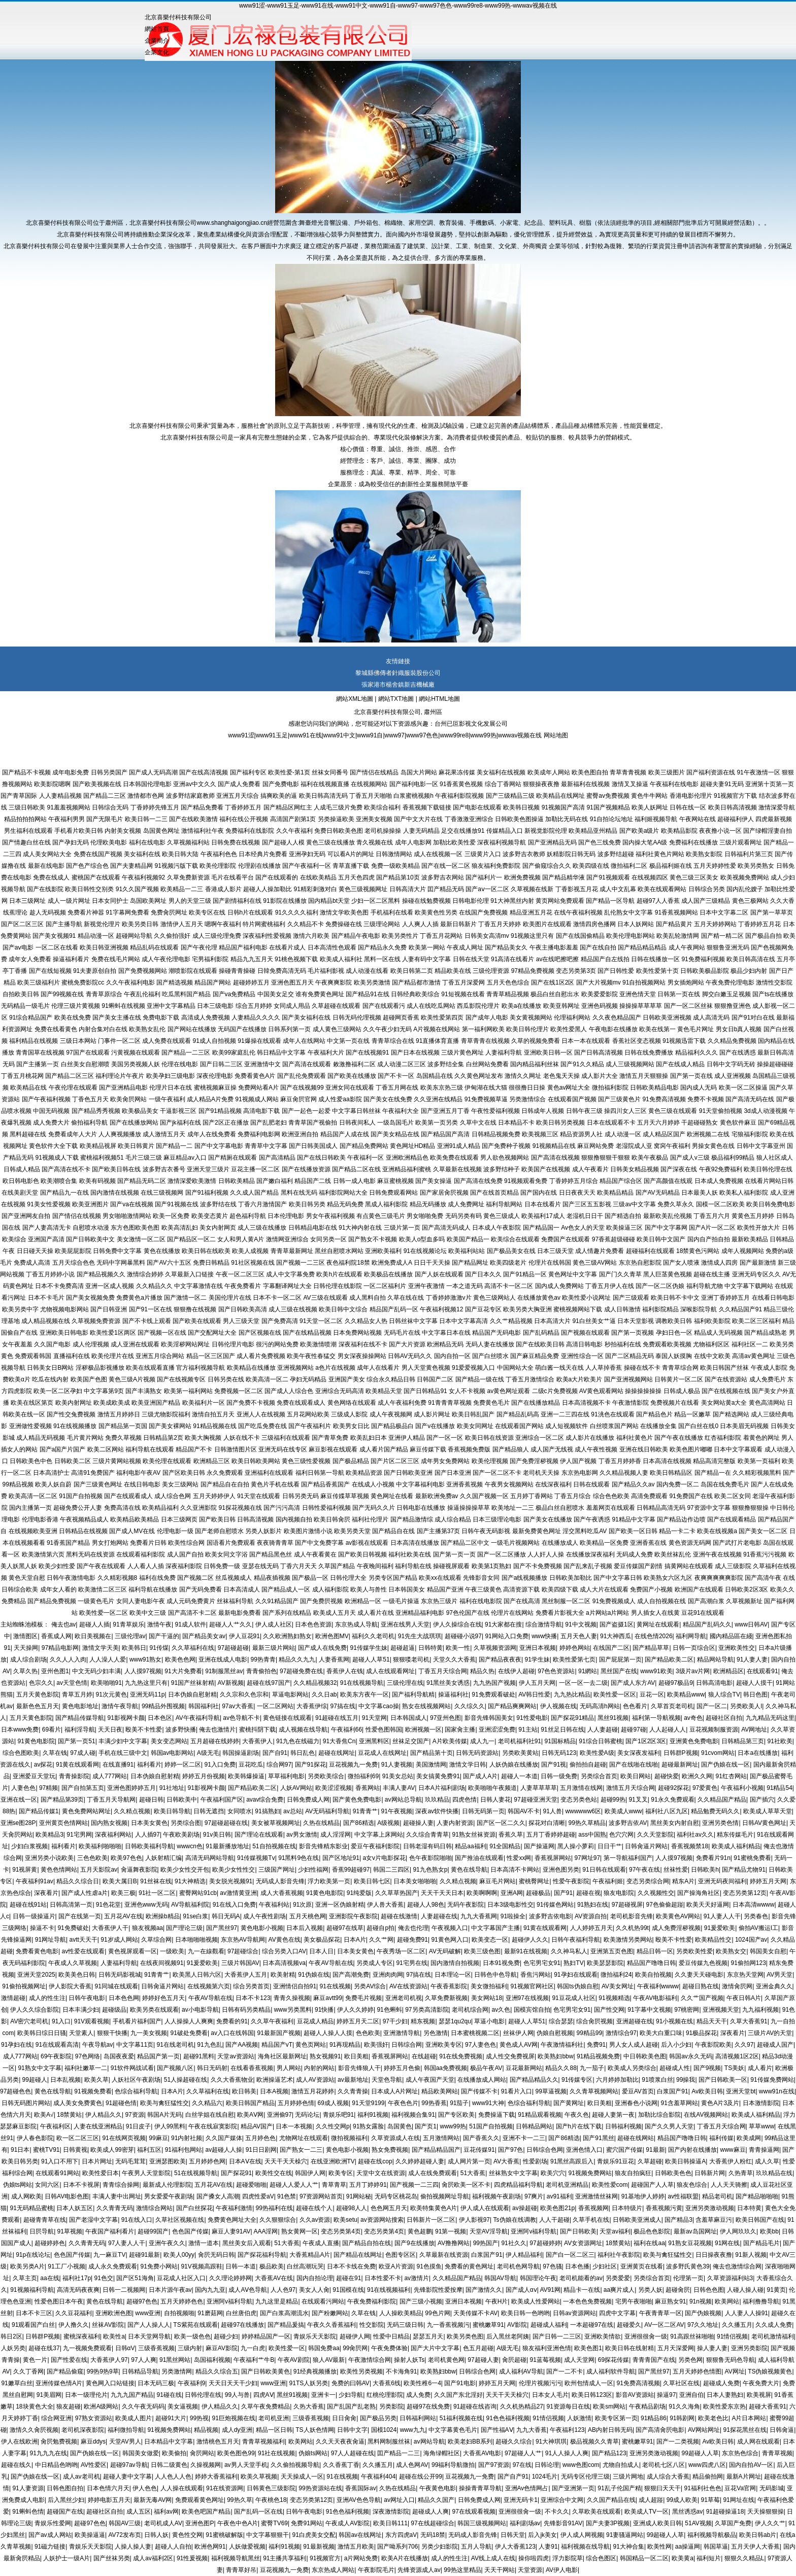 The height and width of the screenshot is (2576, 796). I want to click on 东京热成人导航, so click(356, 1624).